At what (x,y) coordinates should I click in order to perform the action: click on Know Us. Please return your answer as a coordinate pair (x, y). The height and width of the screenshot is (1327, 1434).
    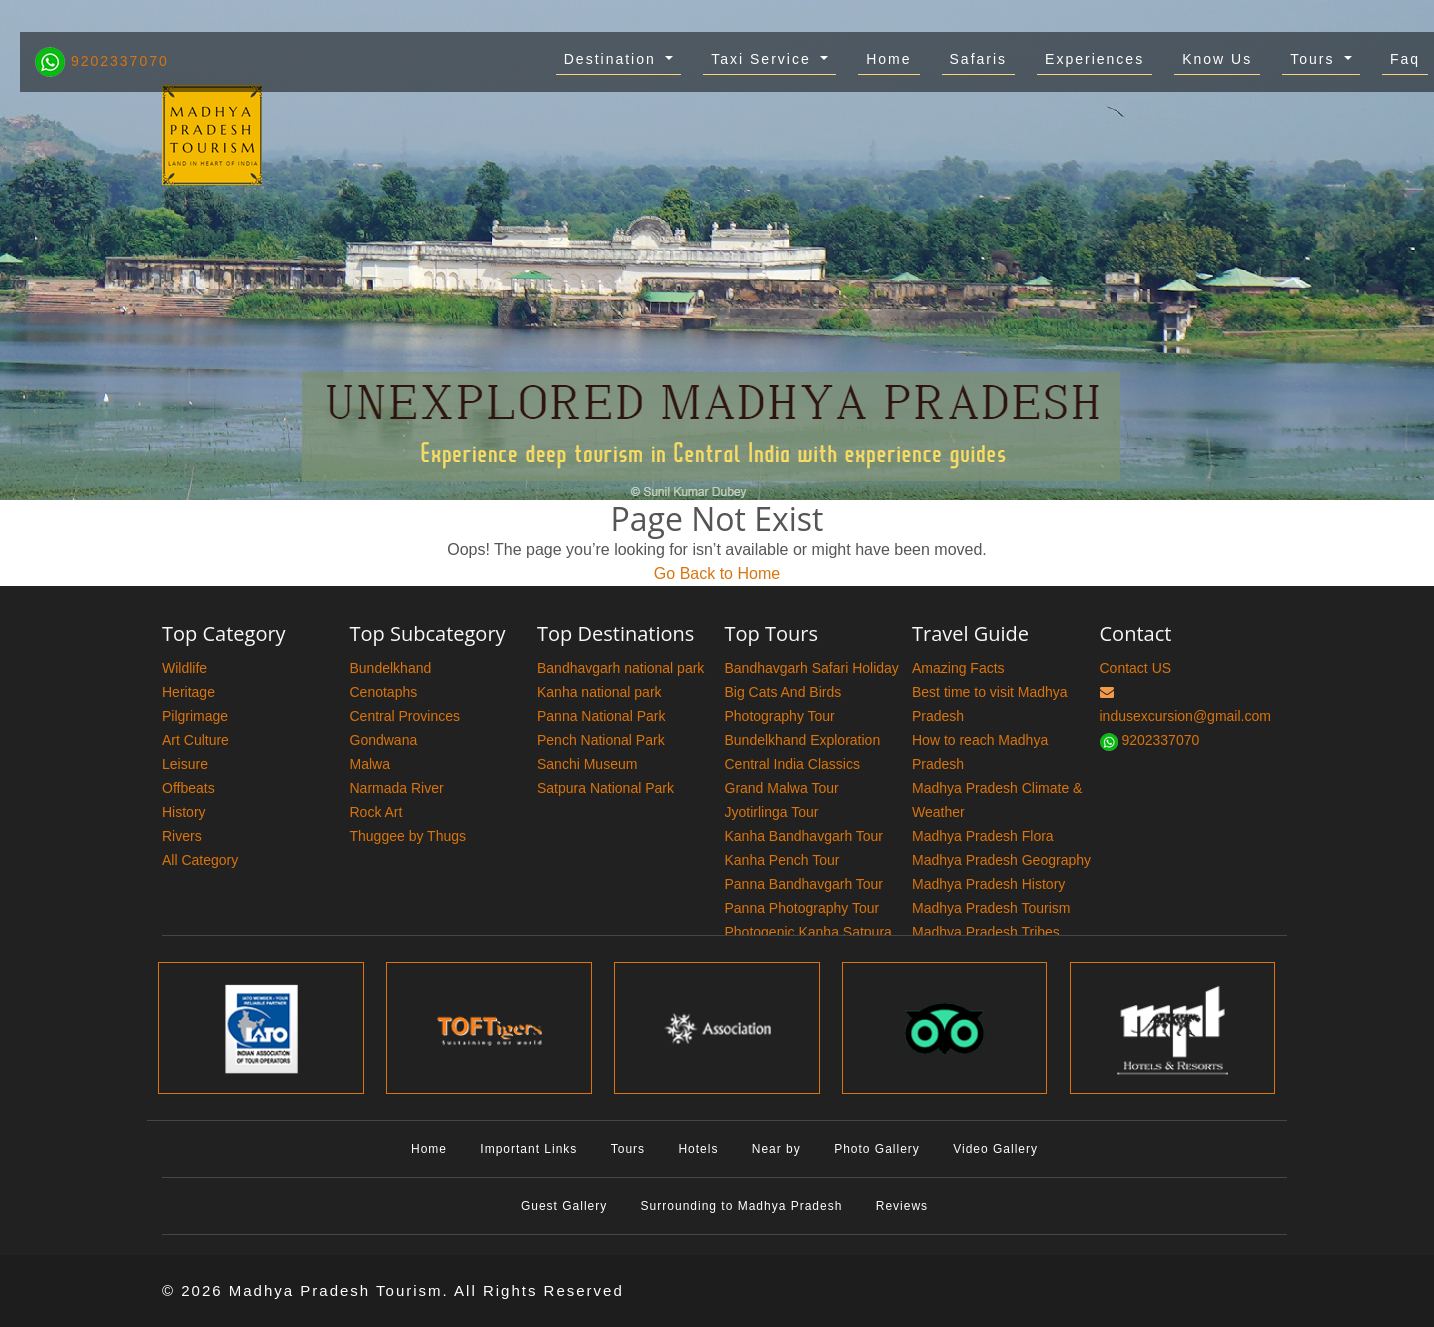
    Looking at the image, I should click on (1217, 59).